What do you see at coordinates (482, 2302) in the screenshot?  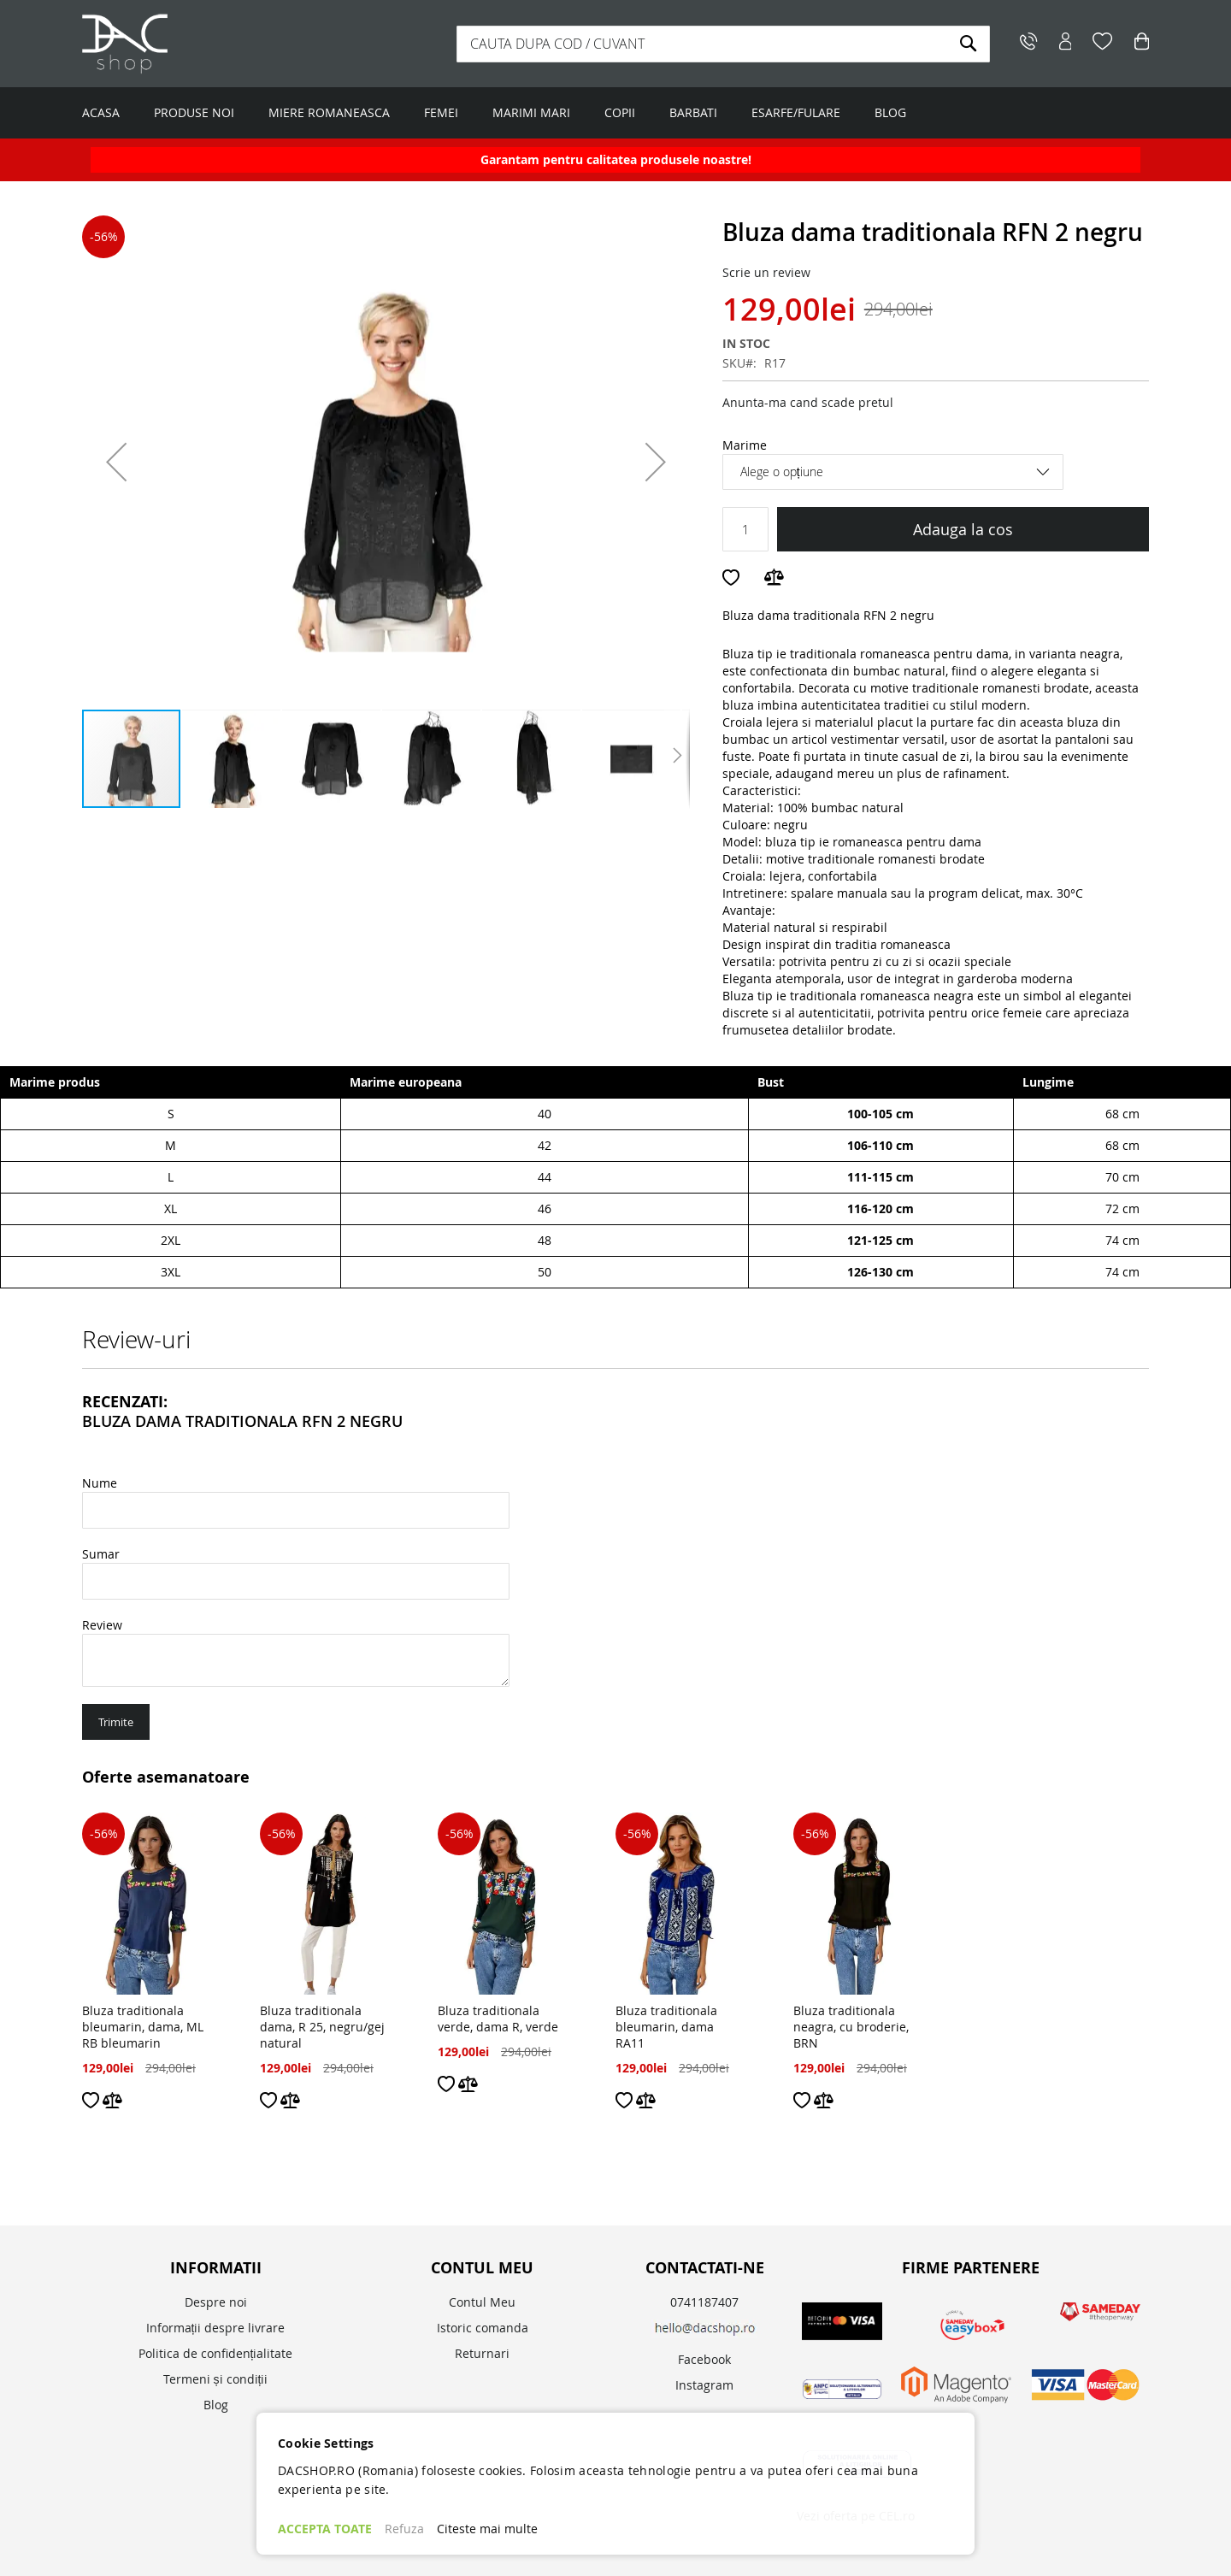 I see `Contul Meu` at bounding box center [482, 2302].